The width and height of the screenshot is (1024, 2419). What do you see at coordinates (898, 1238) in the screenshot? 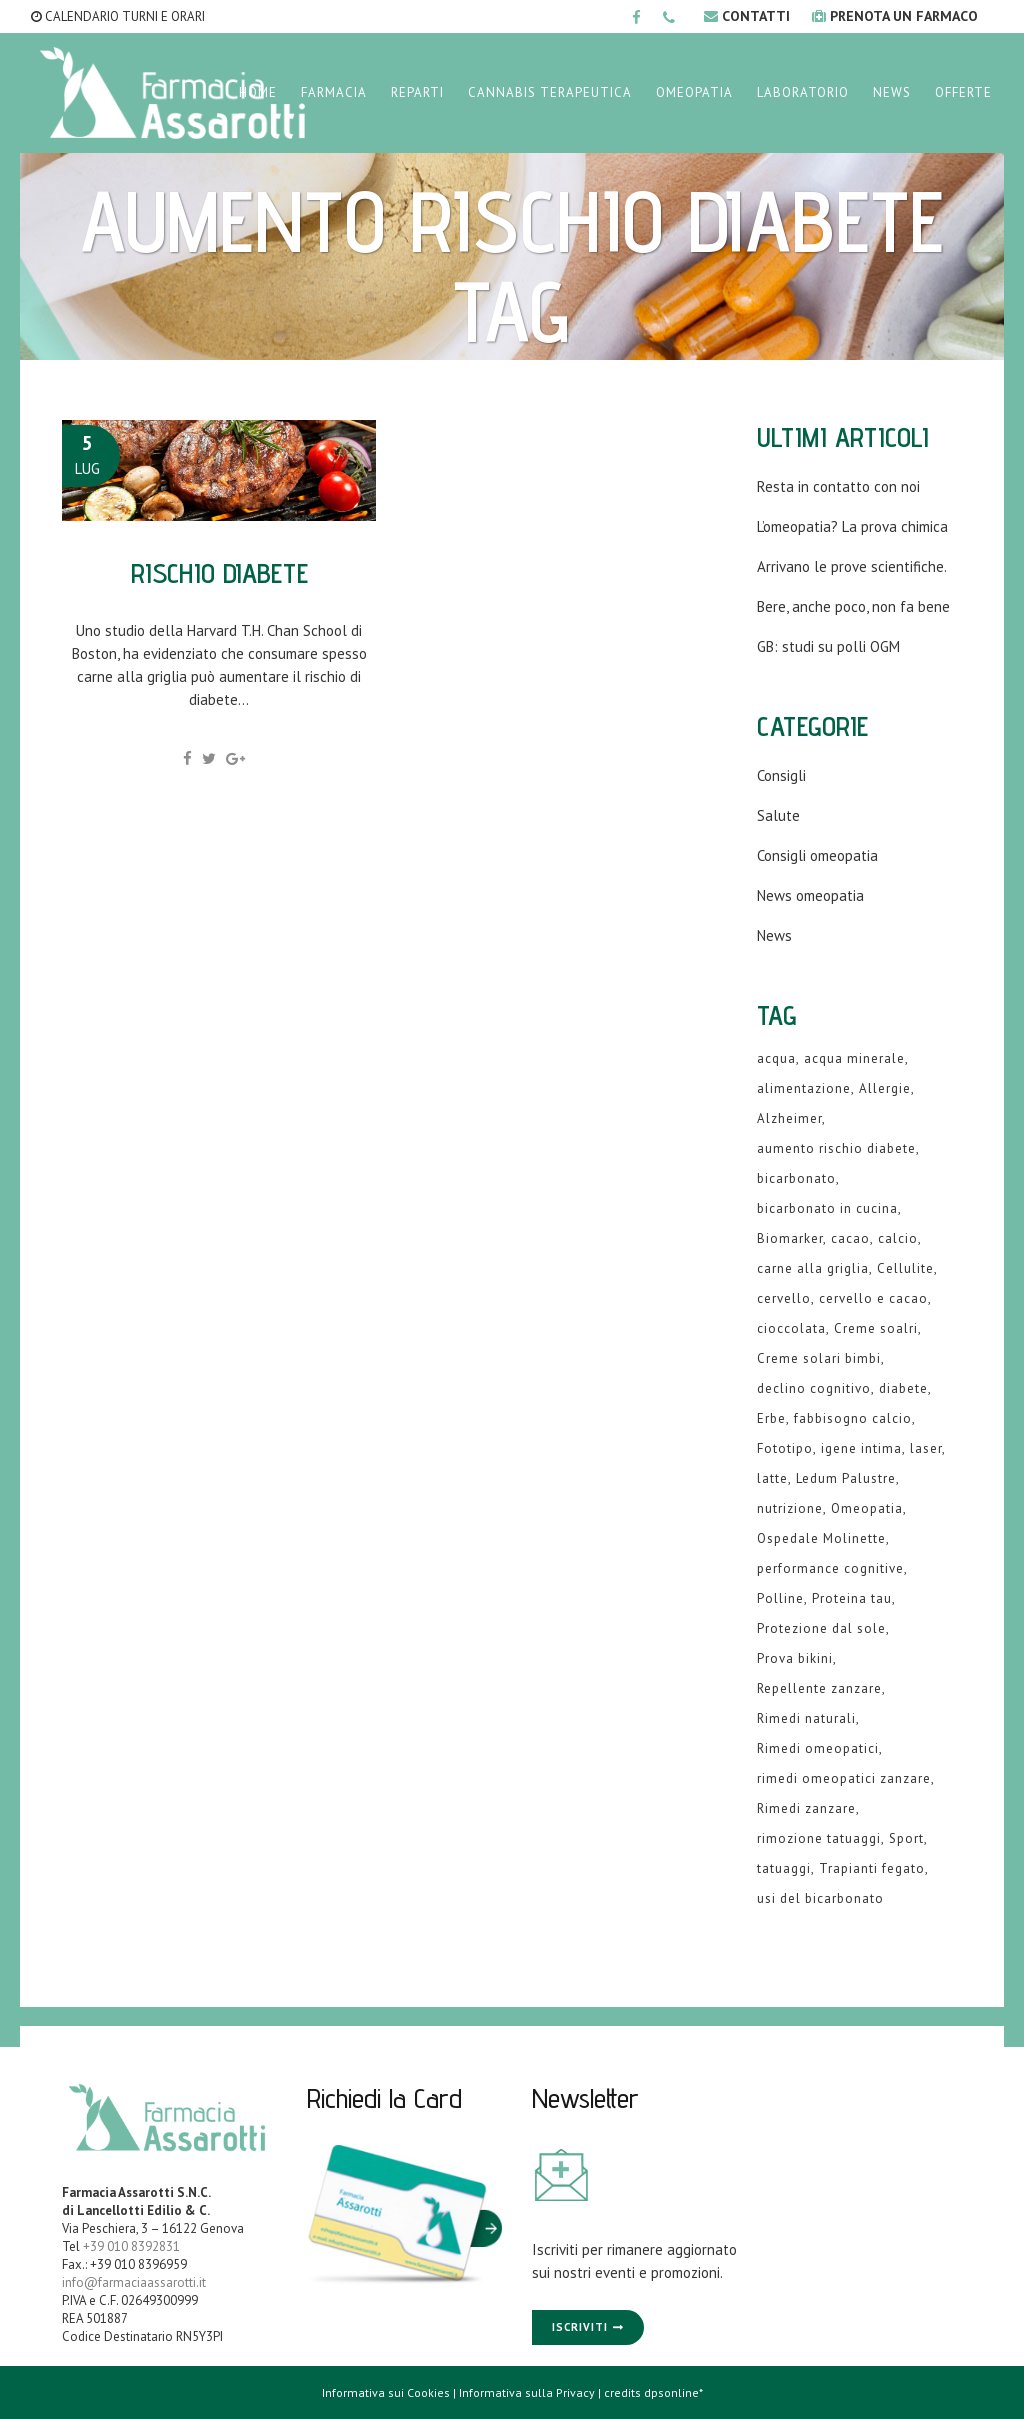
I see `calcio [calcio (2 elementi)]` at bounding box center [898, 1238].